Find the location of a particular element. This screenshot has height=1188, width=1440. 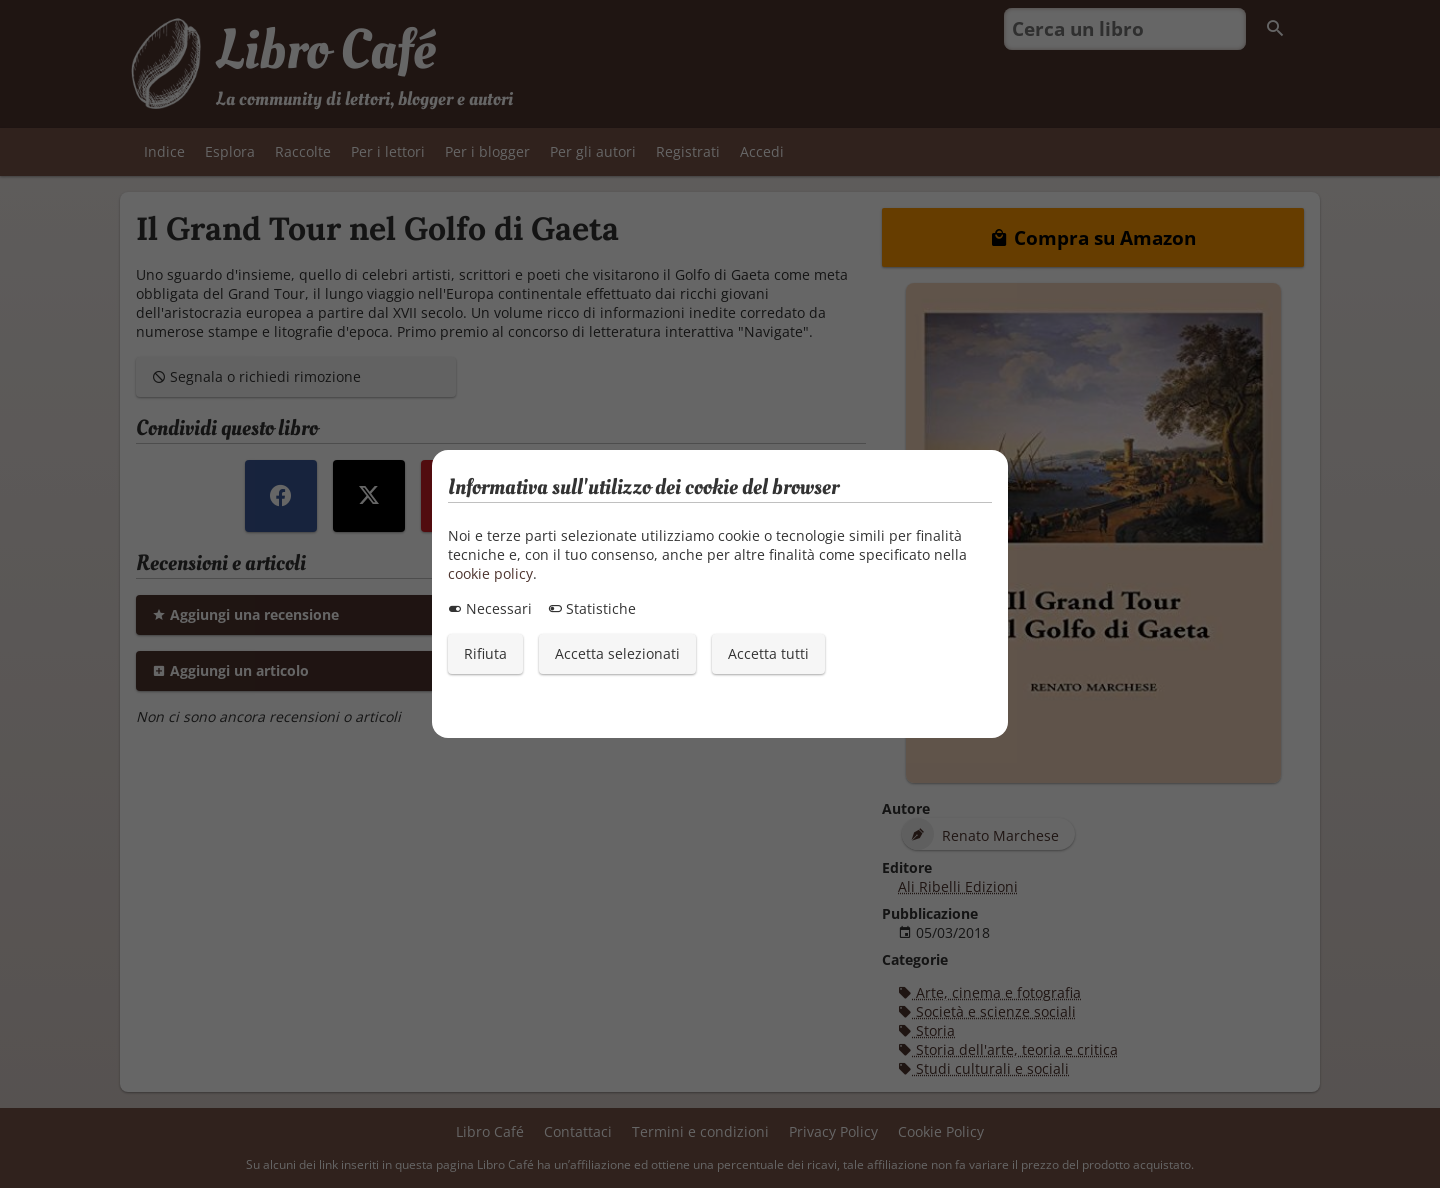

Accetta tutti is located at coordinates (768, 653).